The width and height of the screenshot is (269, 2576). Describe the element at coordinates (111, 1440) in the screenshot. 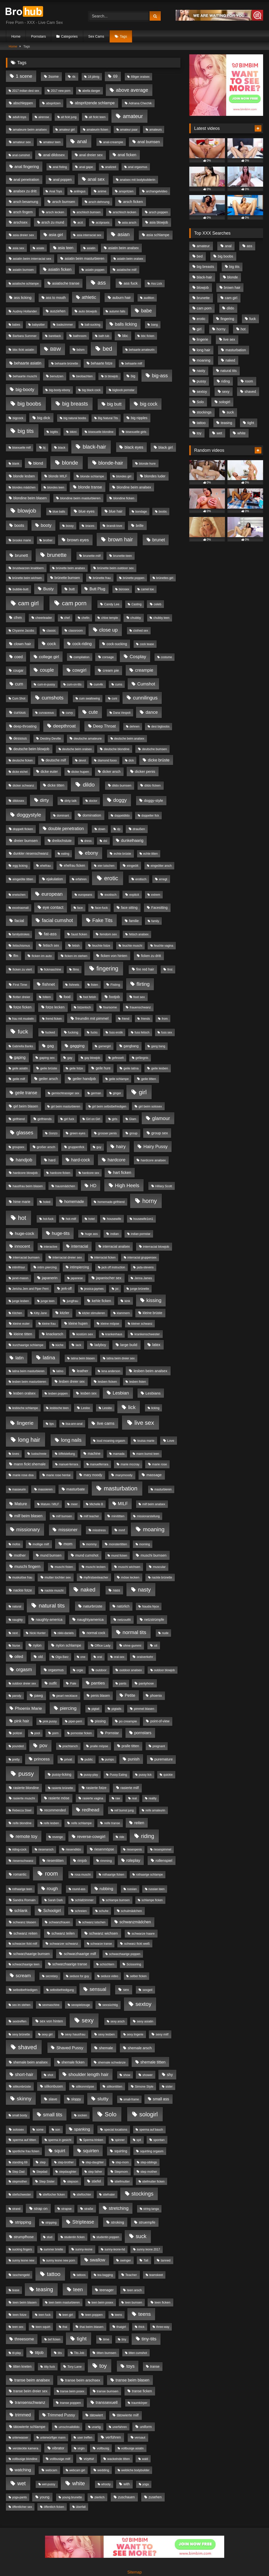

I see `loud moaning orgasm [loud moaning orgasm (1 item)]` at that location.